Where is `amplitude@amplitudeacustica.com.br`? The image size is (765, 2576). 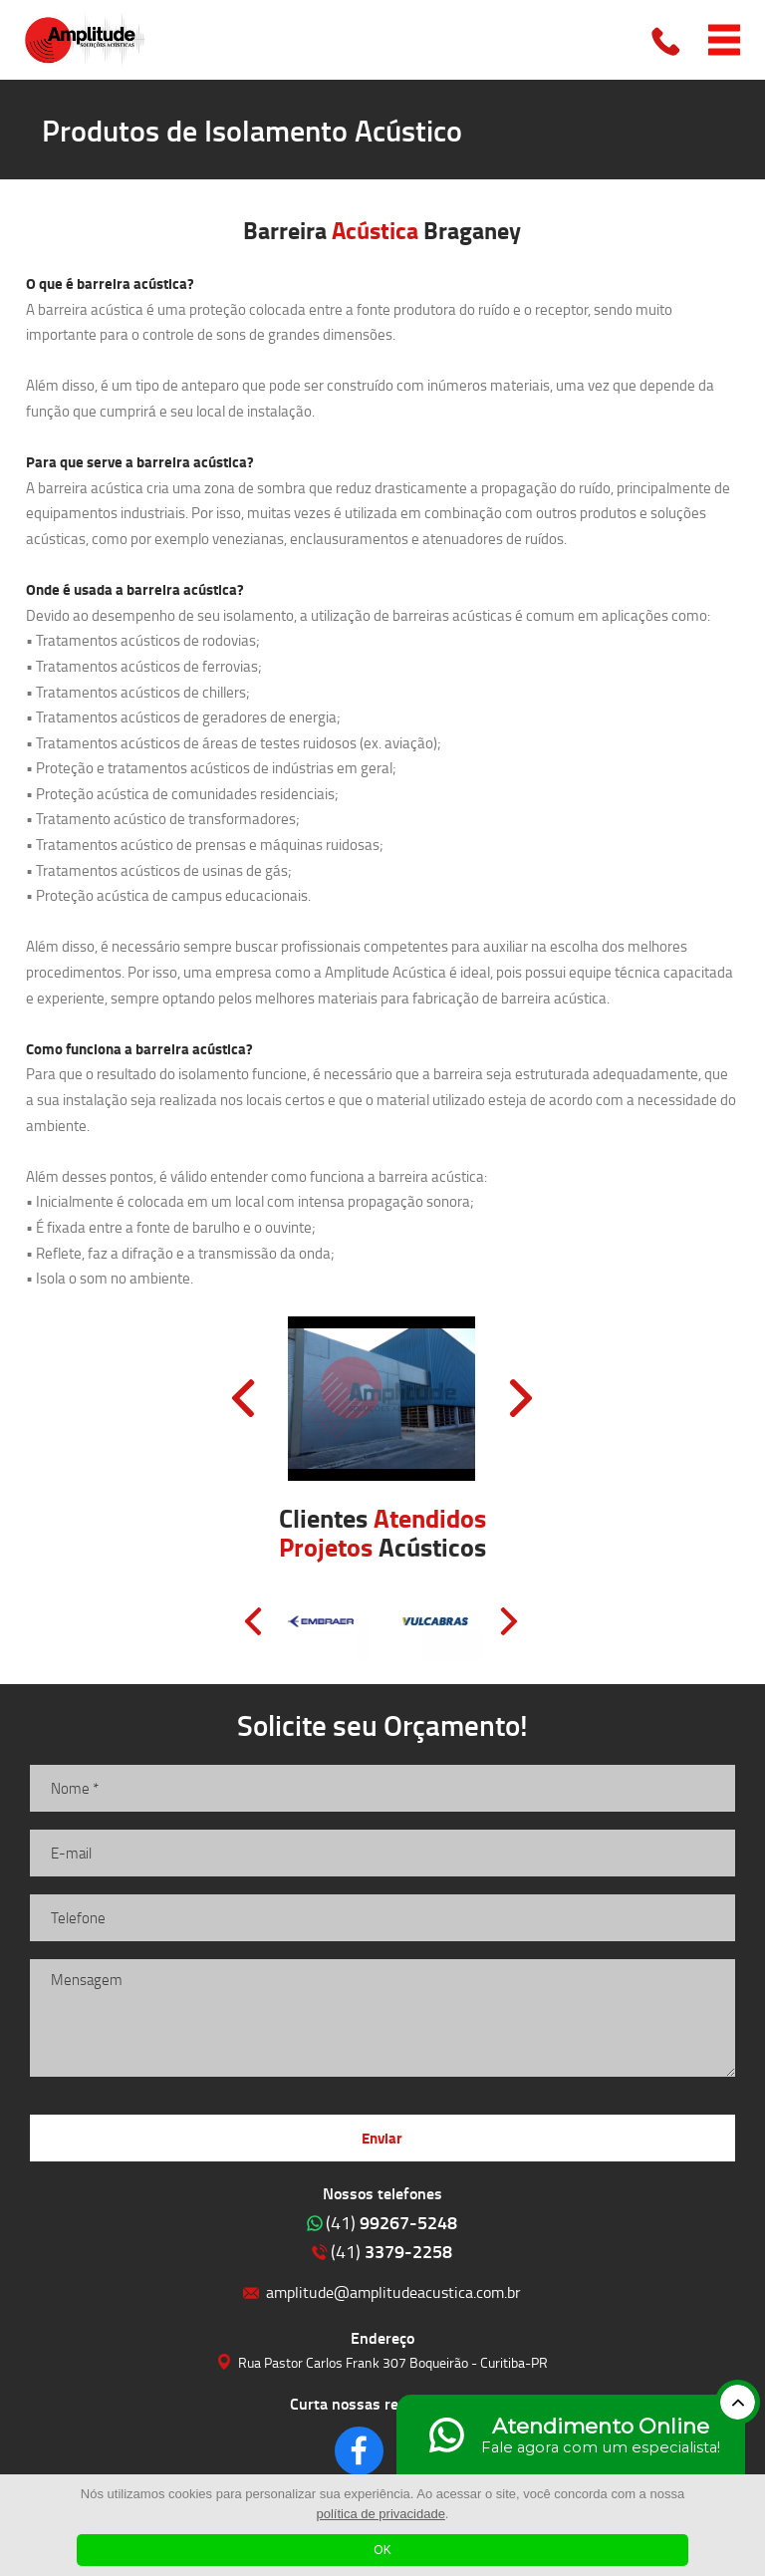
amplitude@amplitudeacustica.com.br is located at coordinates (393, 2291).